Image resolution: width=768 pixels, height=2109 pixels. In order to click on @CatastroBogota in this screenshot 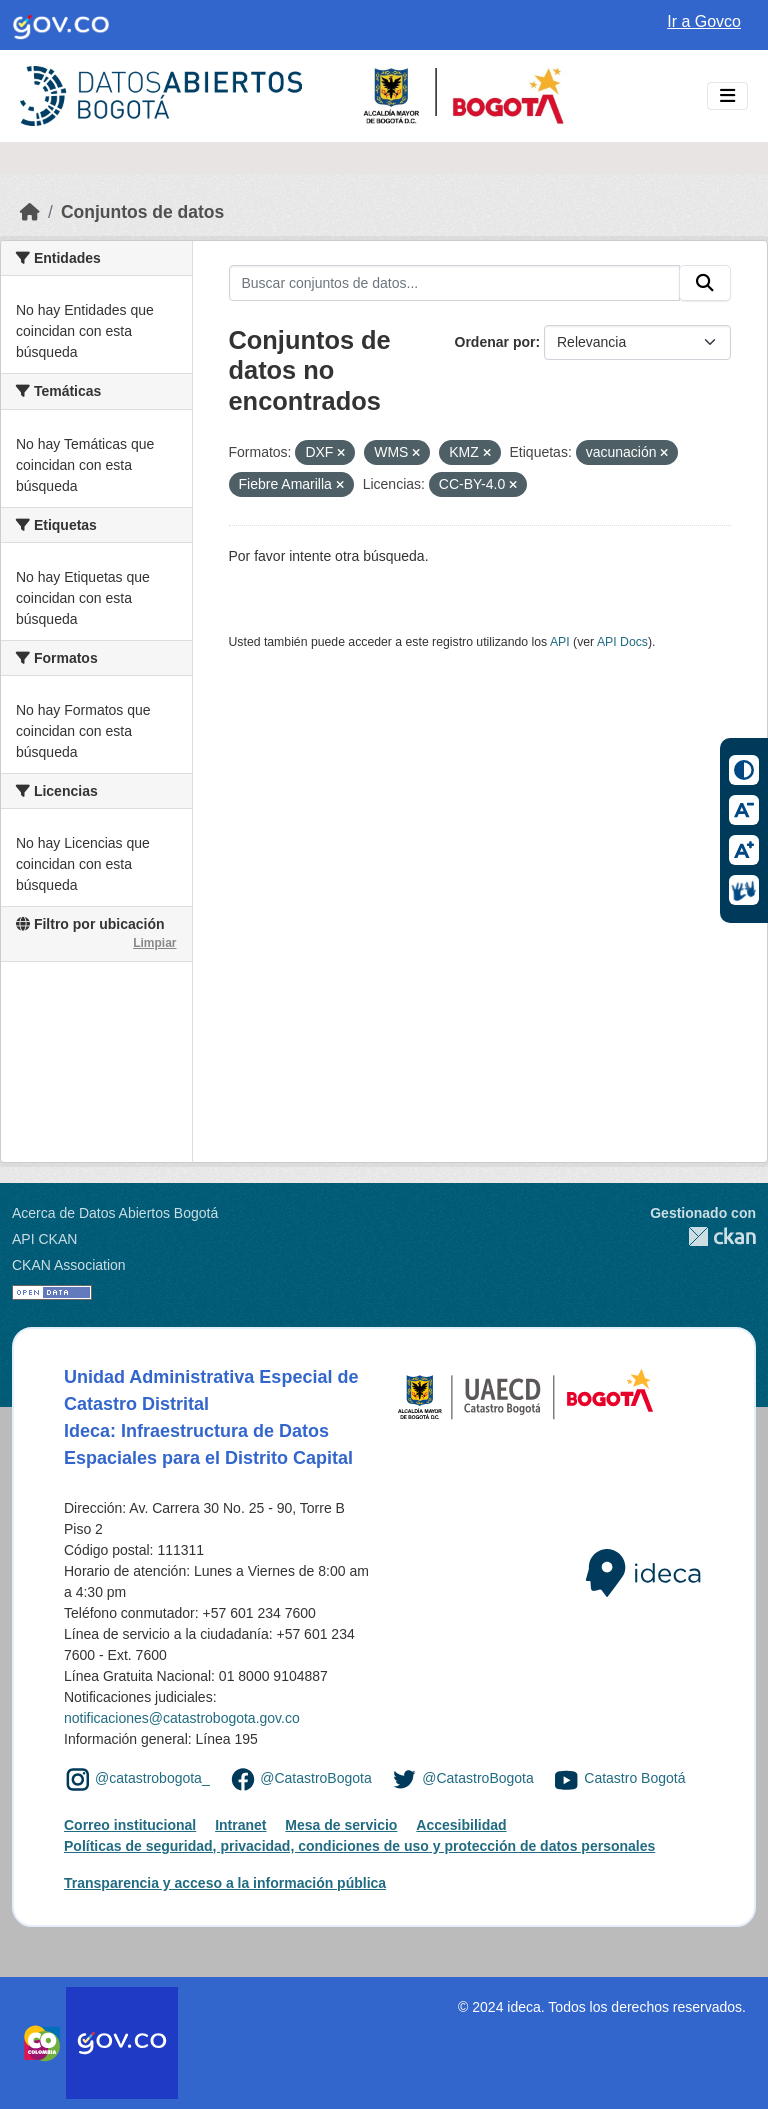, I will do `click(316, 1779)`.